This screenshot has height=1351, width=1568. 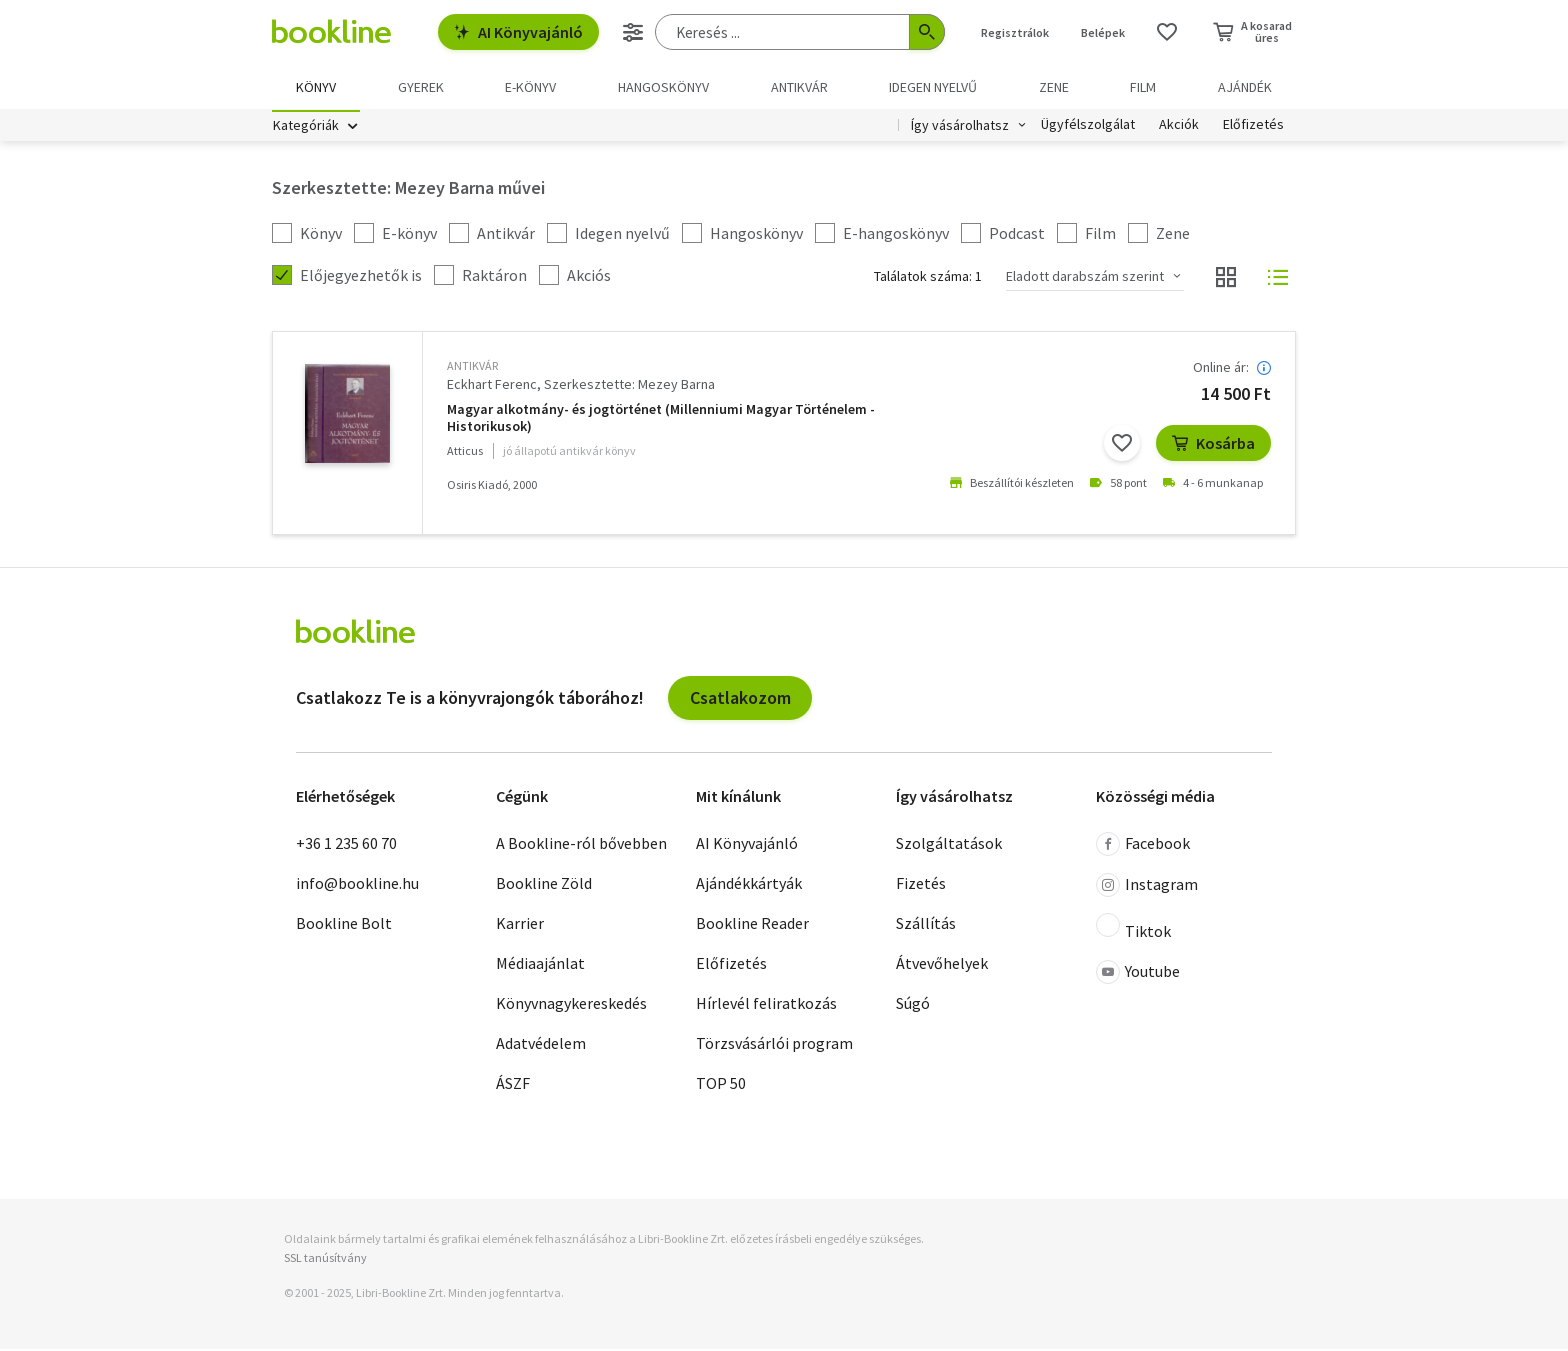 I want to click on Médiaajánlat, so click(x=540, y=966).